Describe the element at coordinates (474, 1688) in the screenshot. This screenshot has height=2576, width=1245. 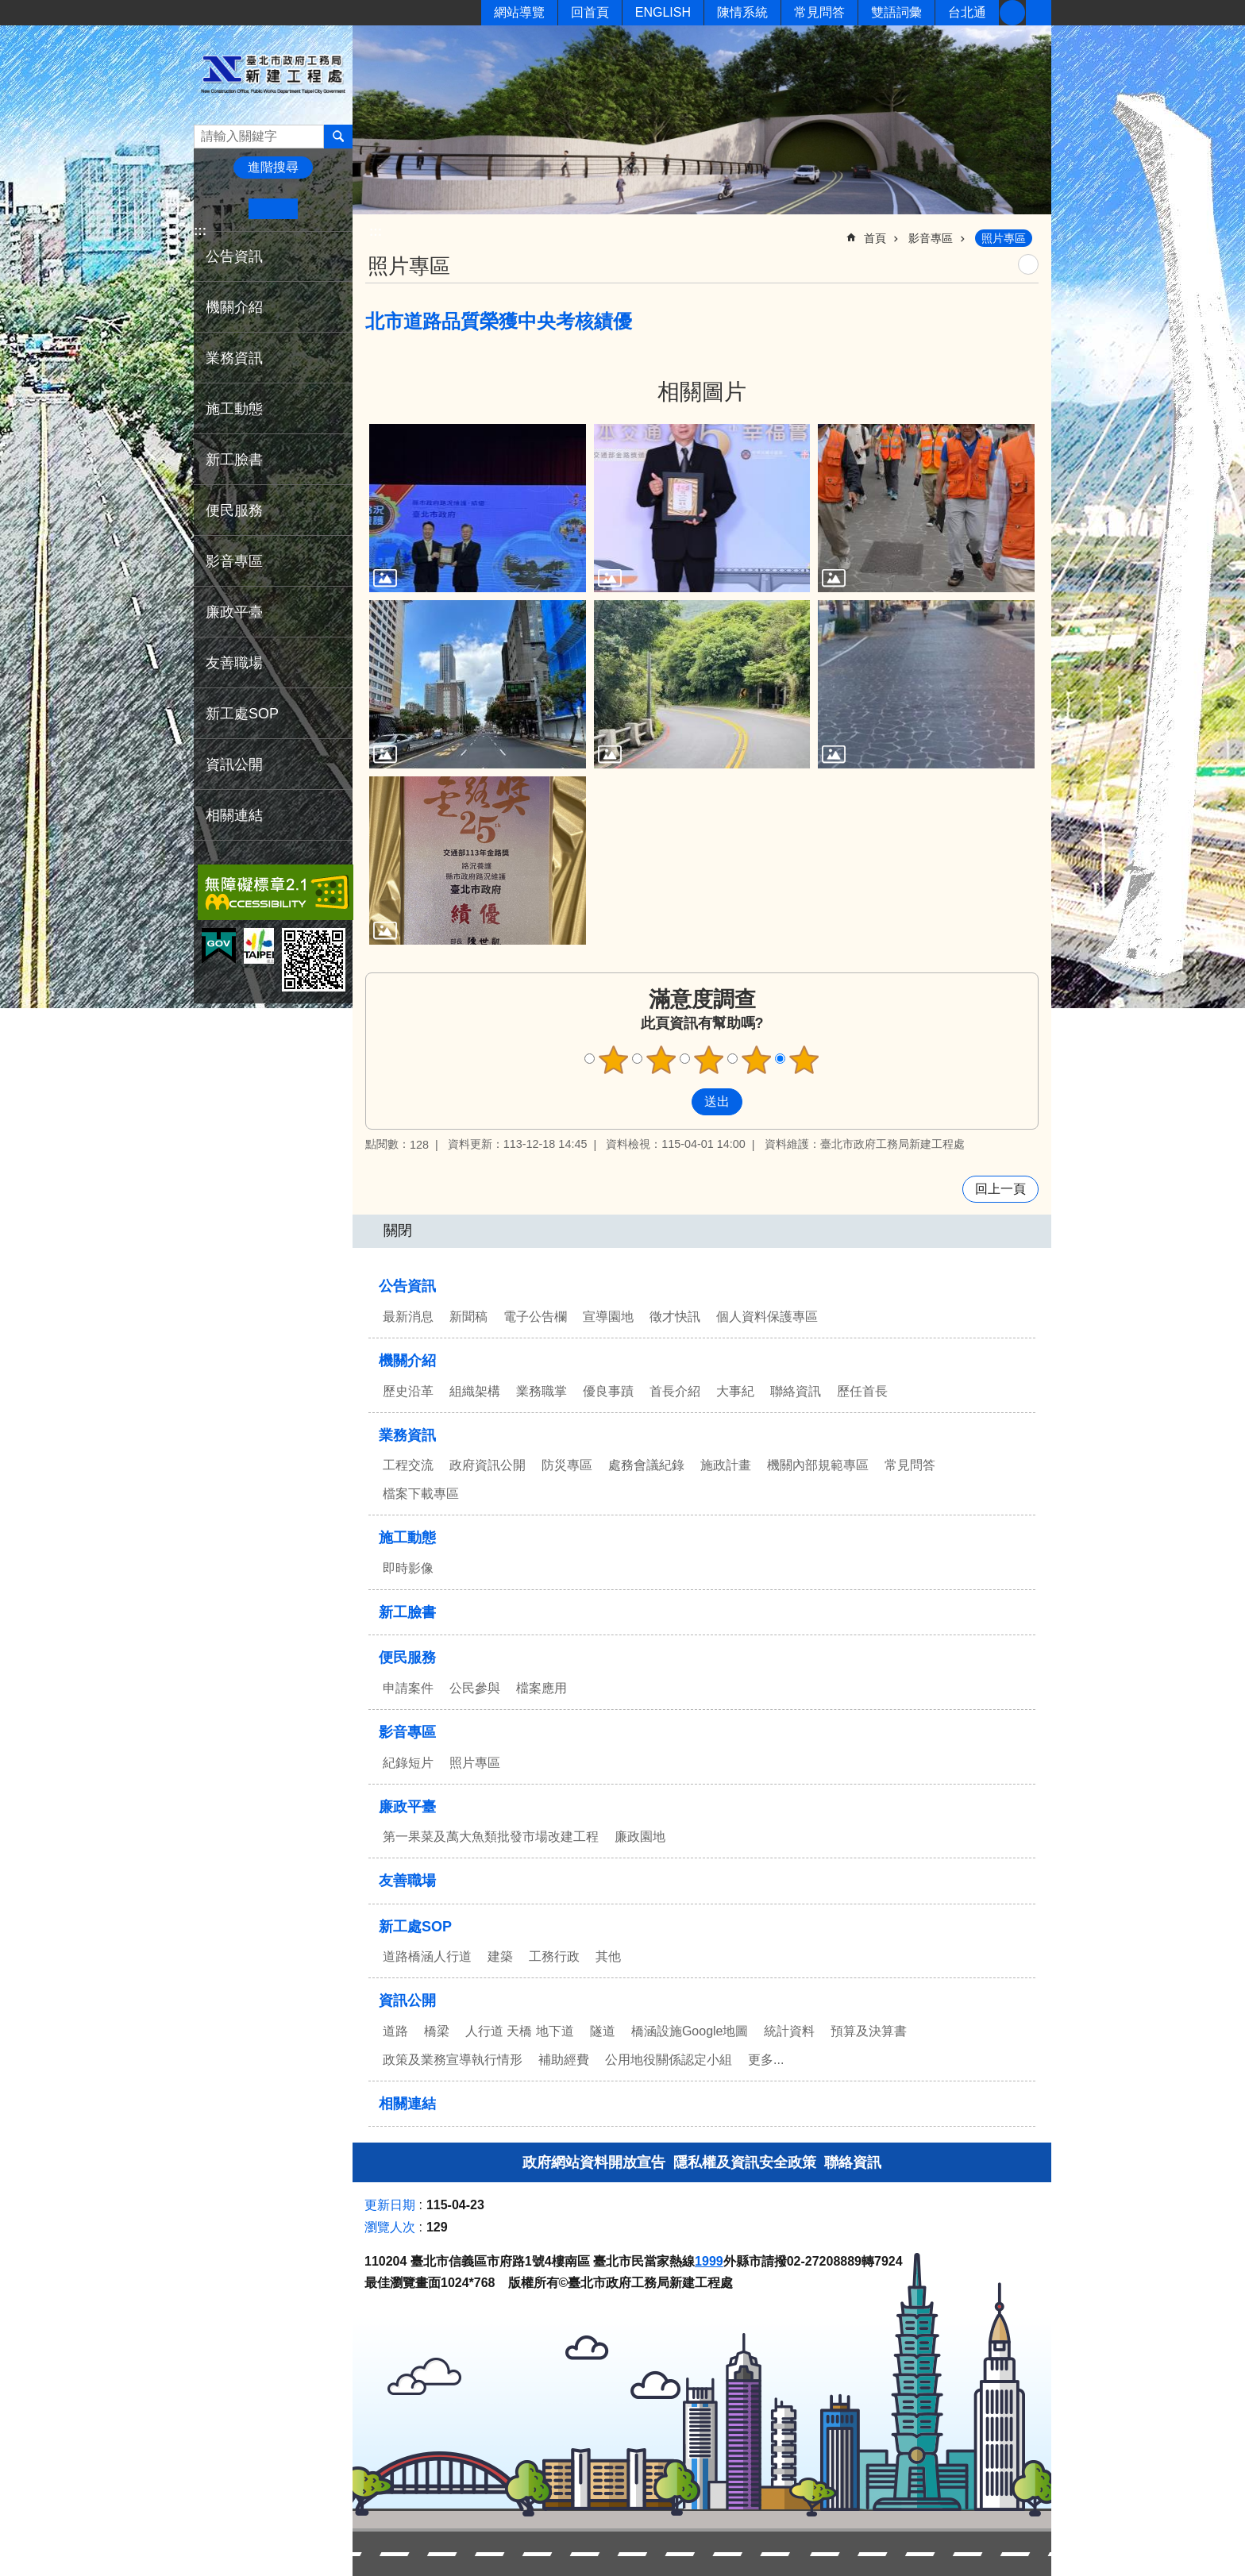
I see `公民參與` at that location.